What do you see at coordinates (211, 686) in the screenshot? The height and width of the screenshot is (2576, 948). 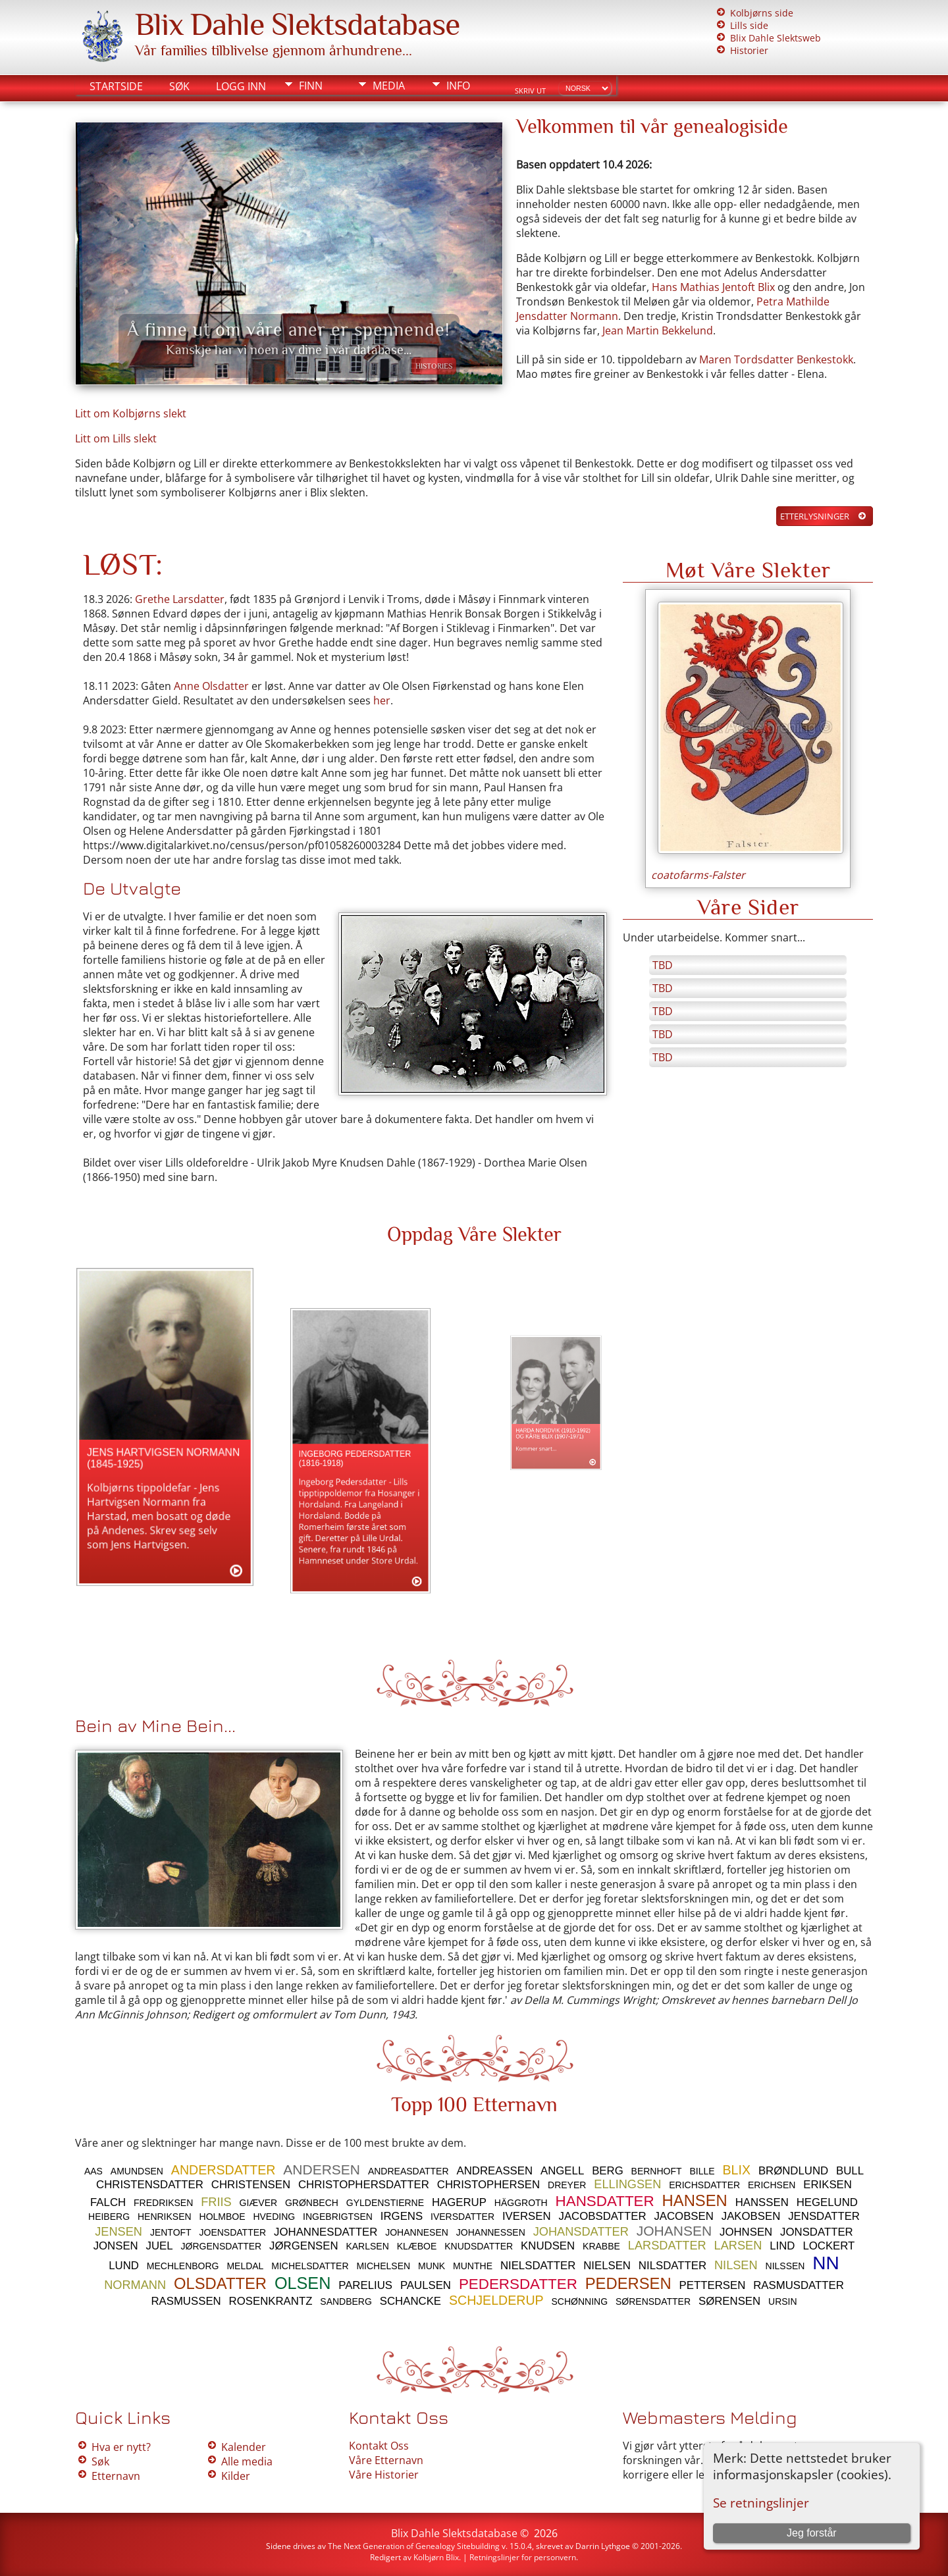 I see `Anne Olsdatter` at bounding box center [211, 686].